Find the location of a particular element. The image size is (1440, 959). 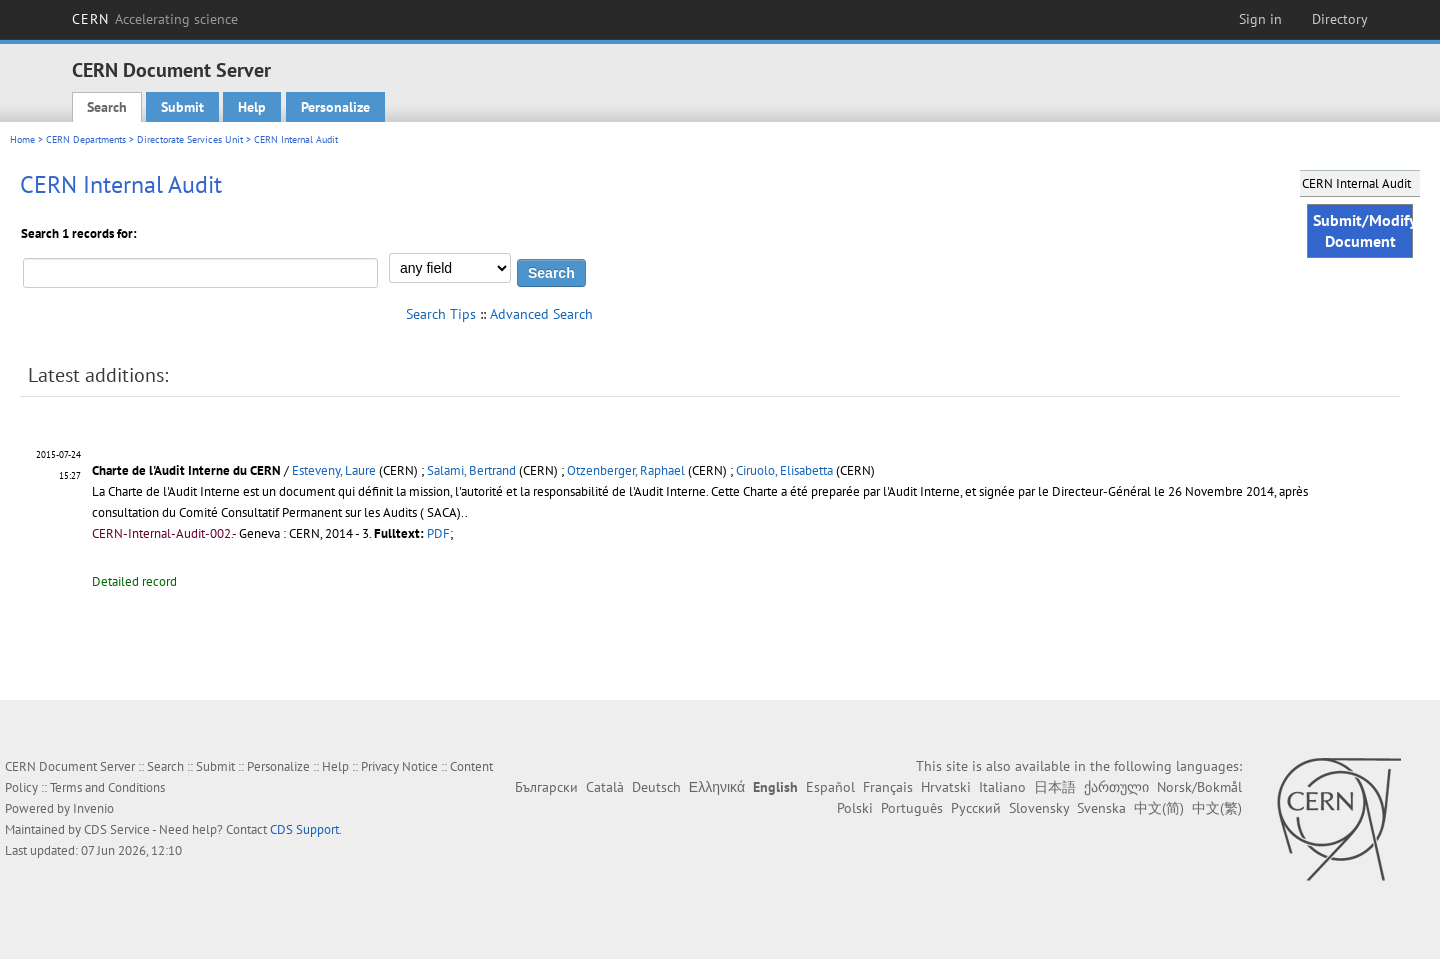

Hrvatski is located at coordinates (946, 787).